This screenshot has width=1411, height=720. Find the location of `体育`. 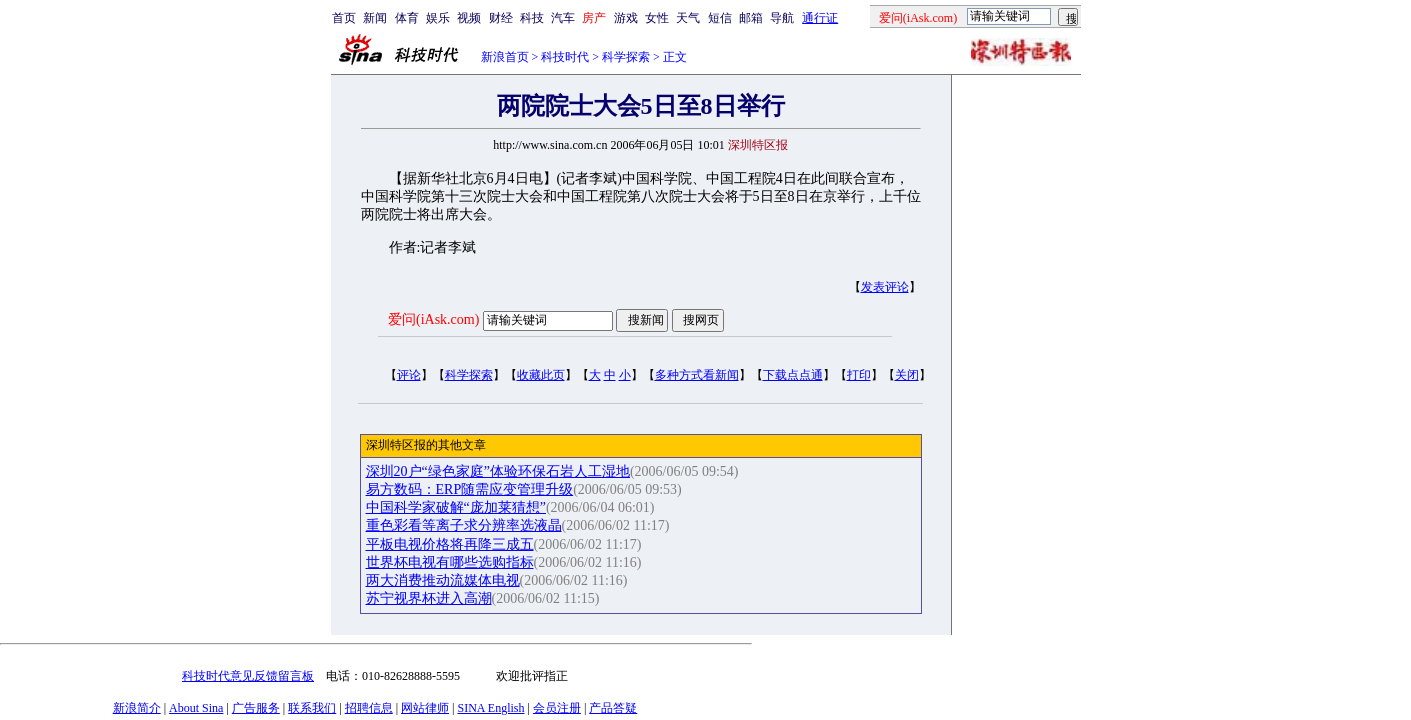

体育 is located at coordinates (407, 18).